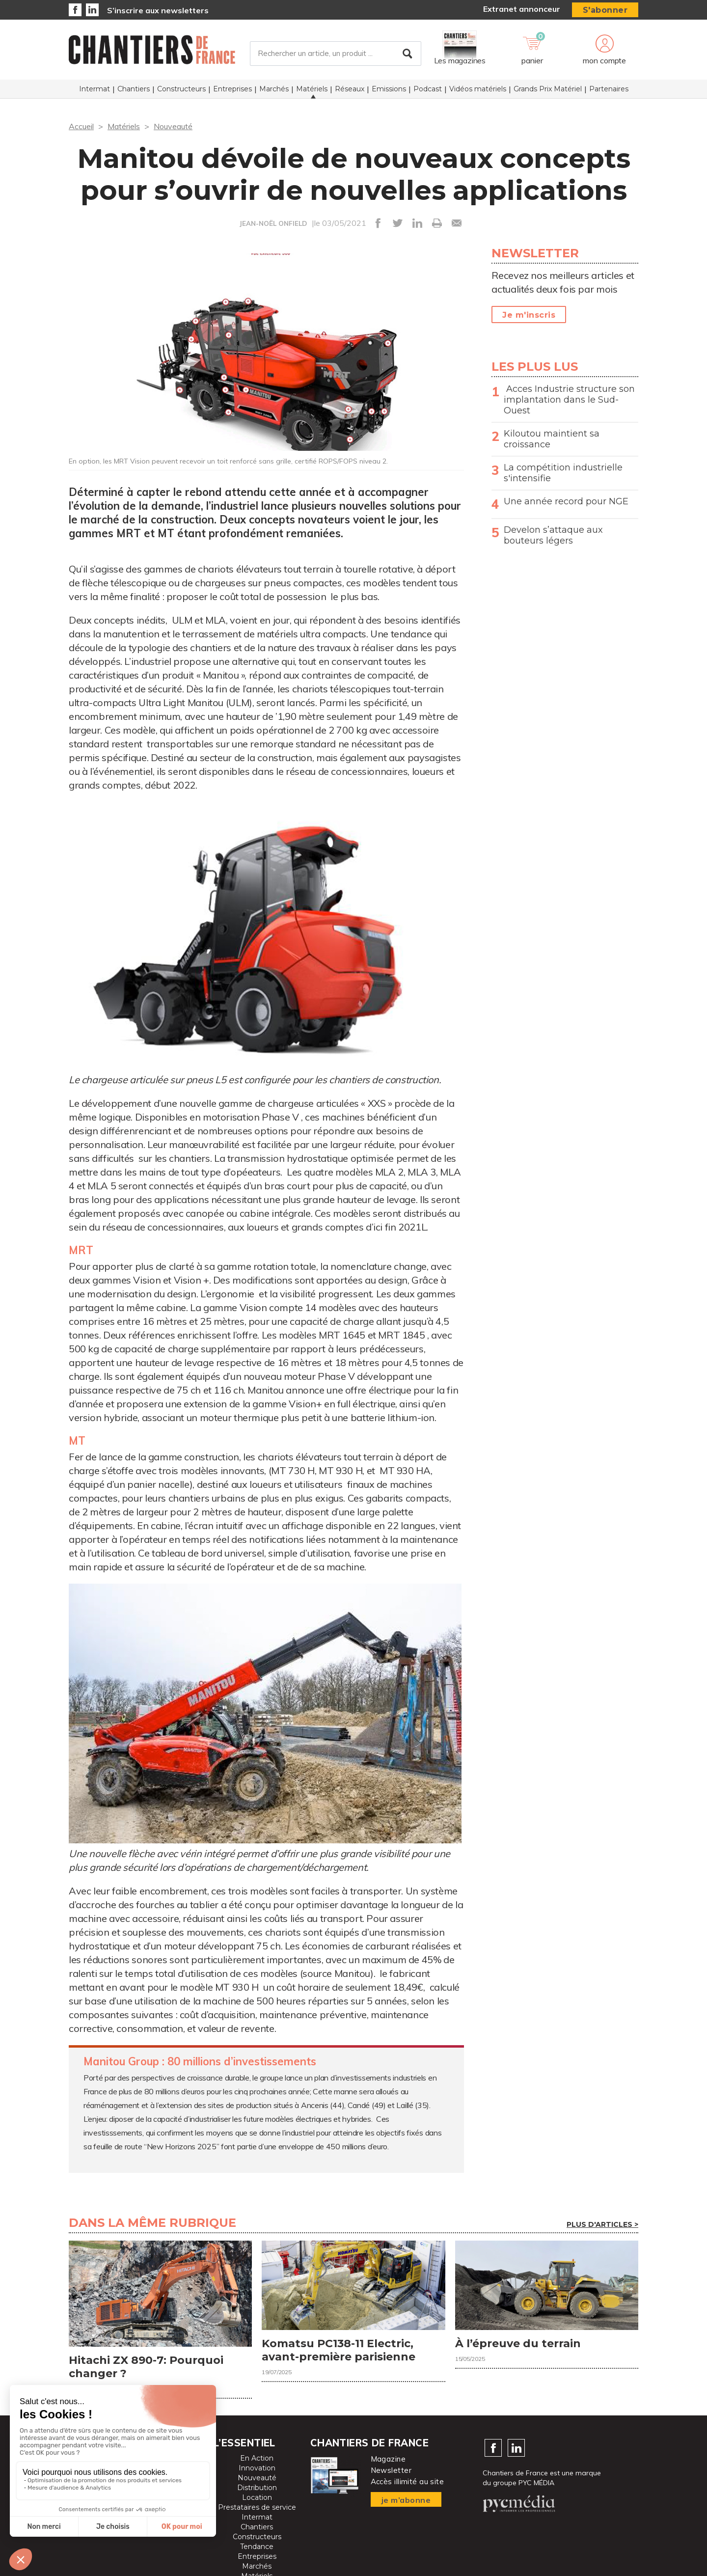 The image size is (707, 2576). What do you see at coordinates (389, 88) in the screenshot?
I see `Emissions` at bounding box center [389, 88].